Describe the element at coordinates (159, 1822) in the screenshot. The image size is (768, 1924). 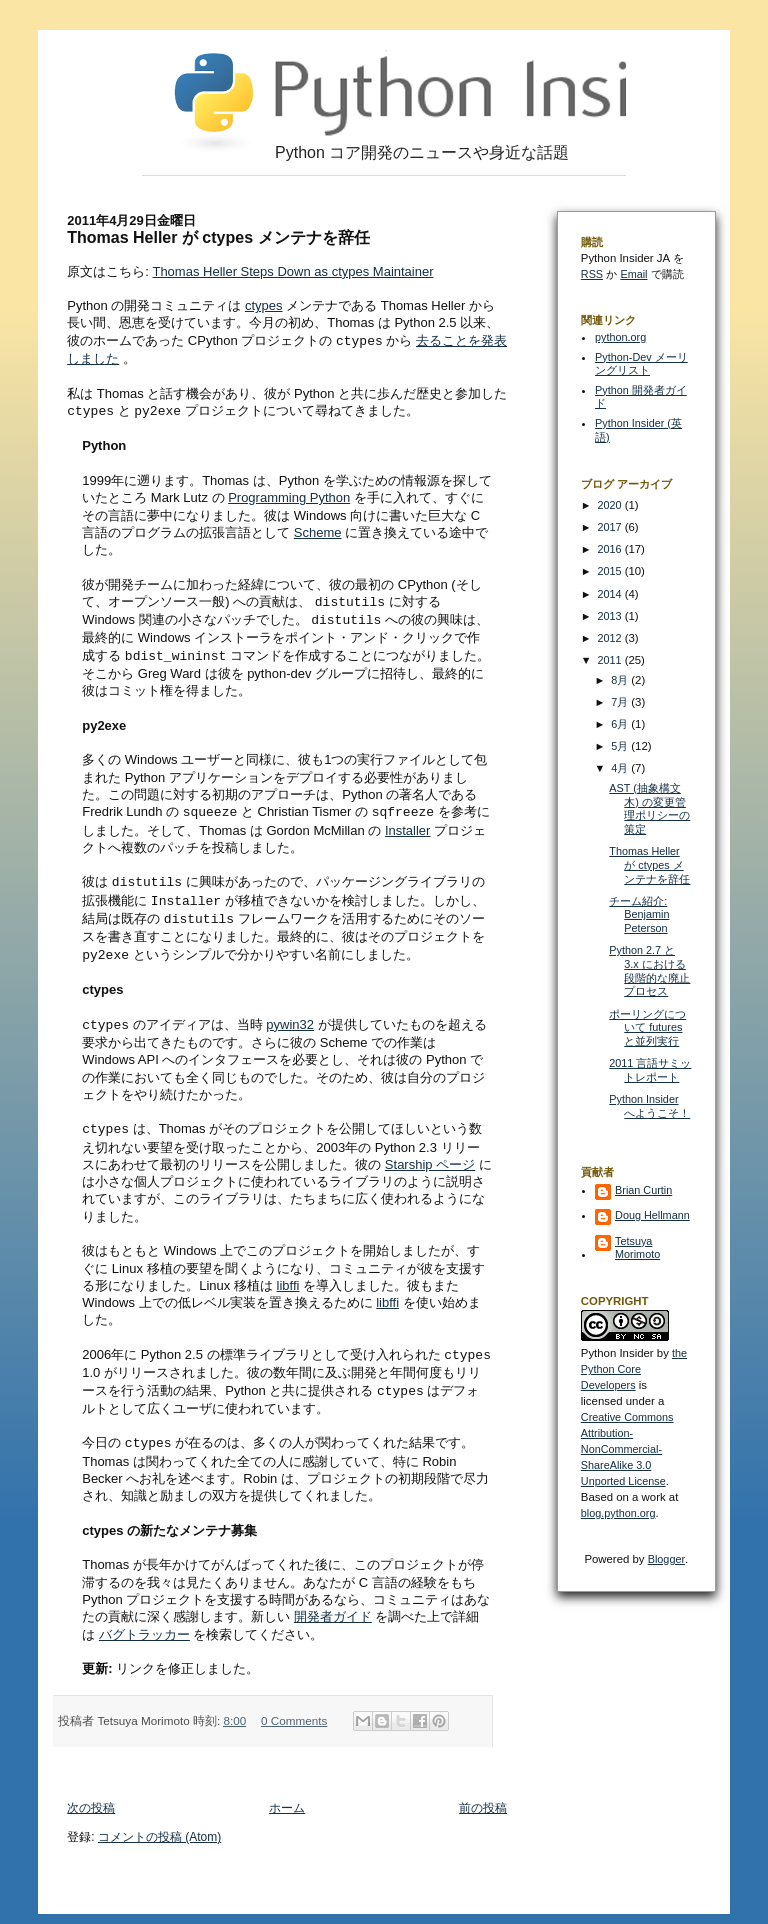
I see `コメントの投稿 (Atom)` at that location.